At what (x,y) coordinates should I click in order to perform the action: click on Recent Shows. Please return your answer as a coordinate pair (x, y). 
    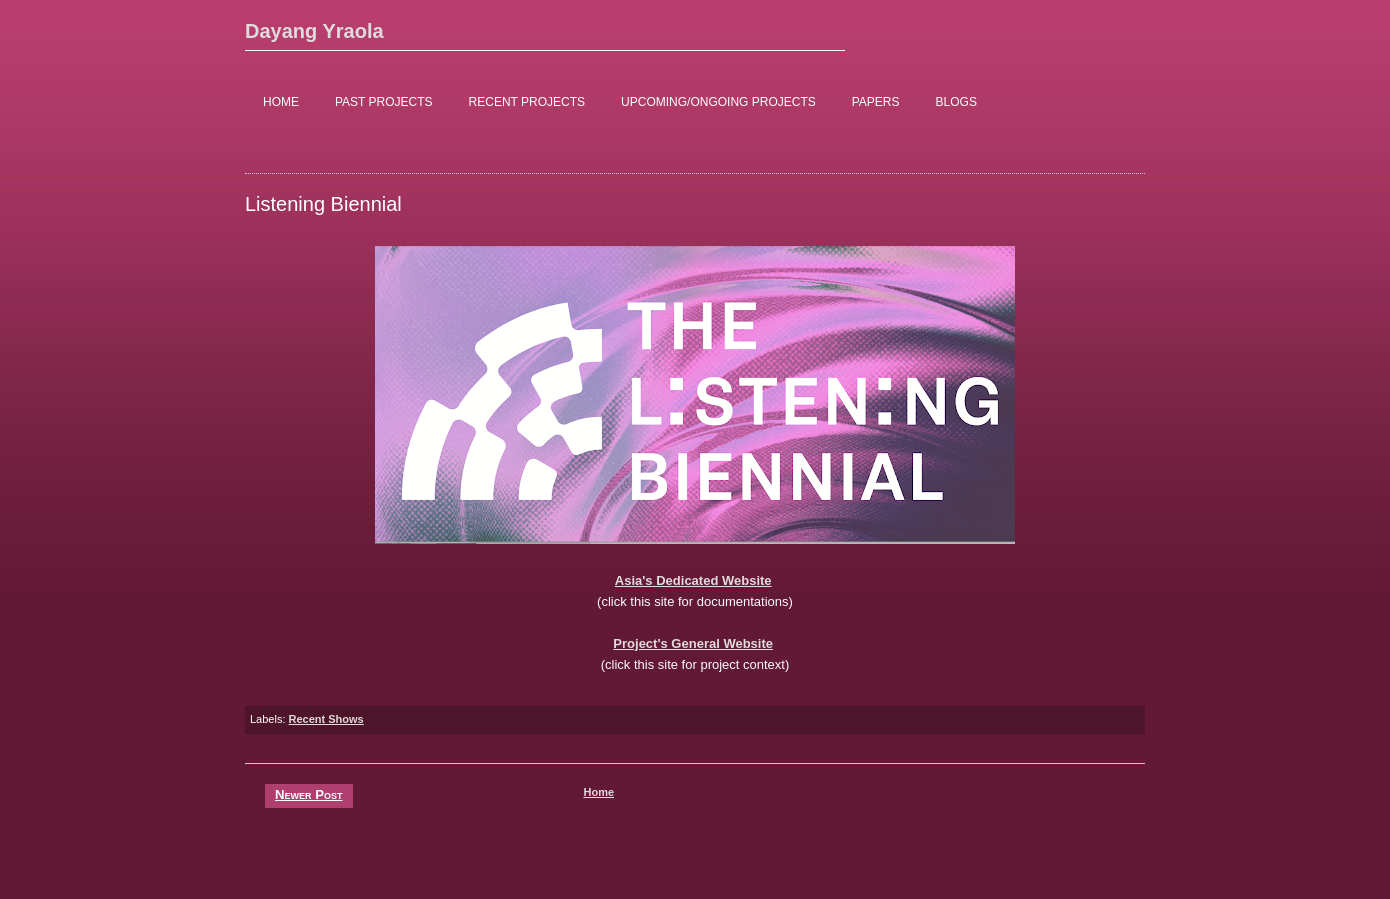
    Looking at the image, I should click on (326, 719).